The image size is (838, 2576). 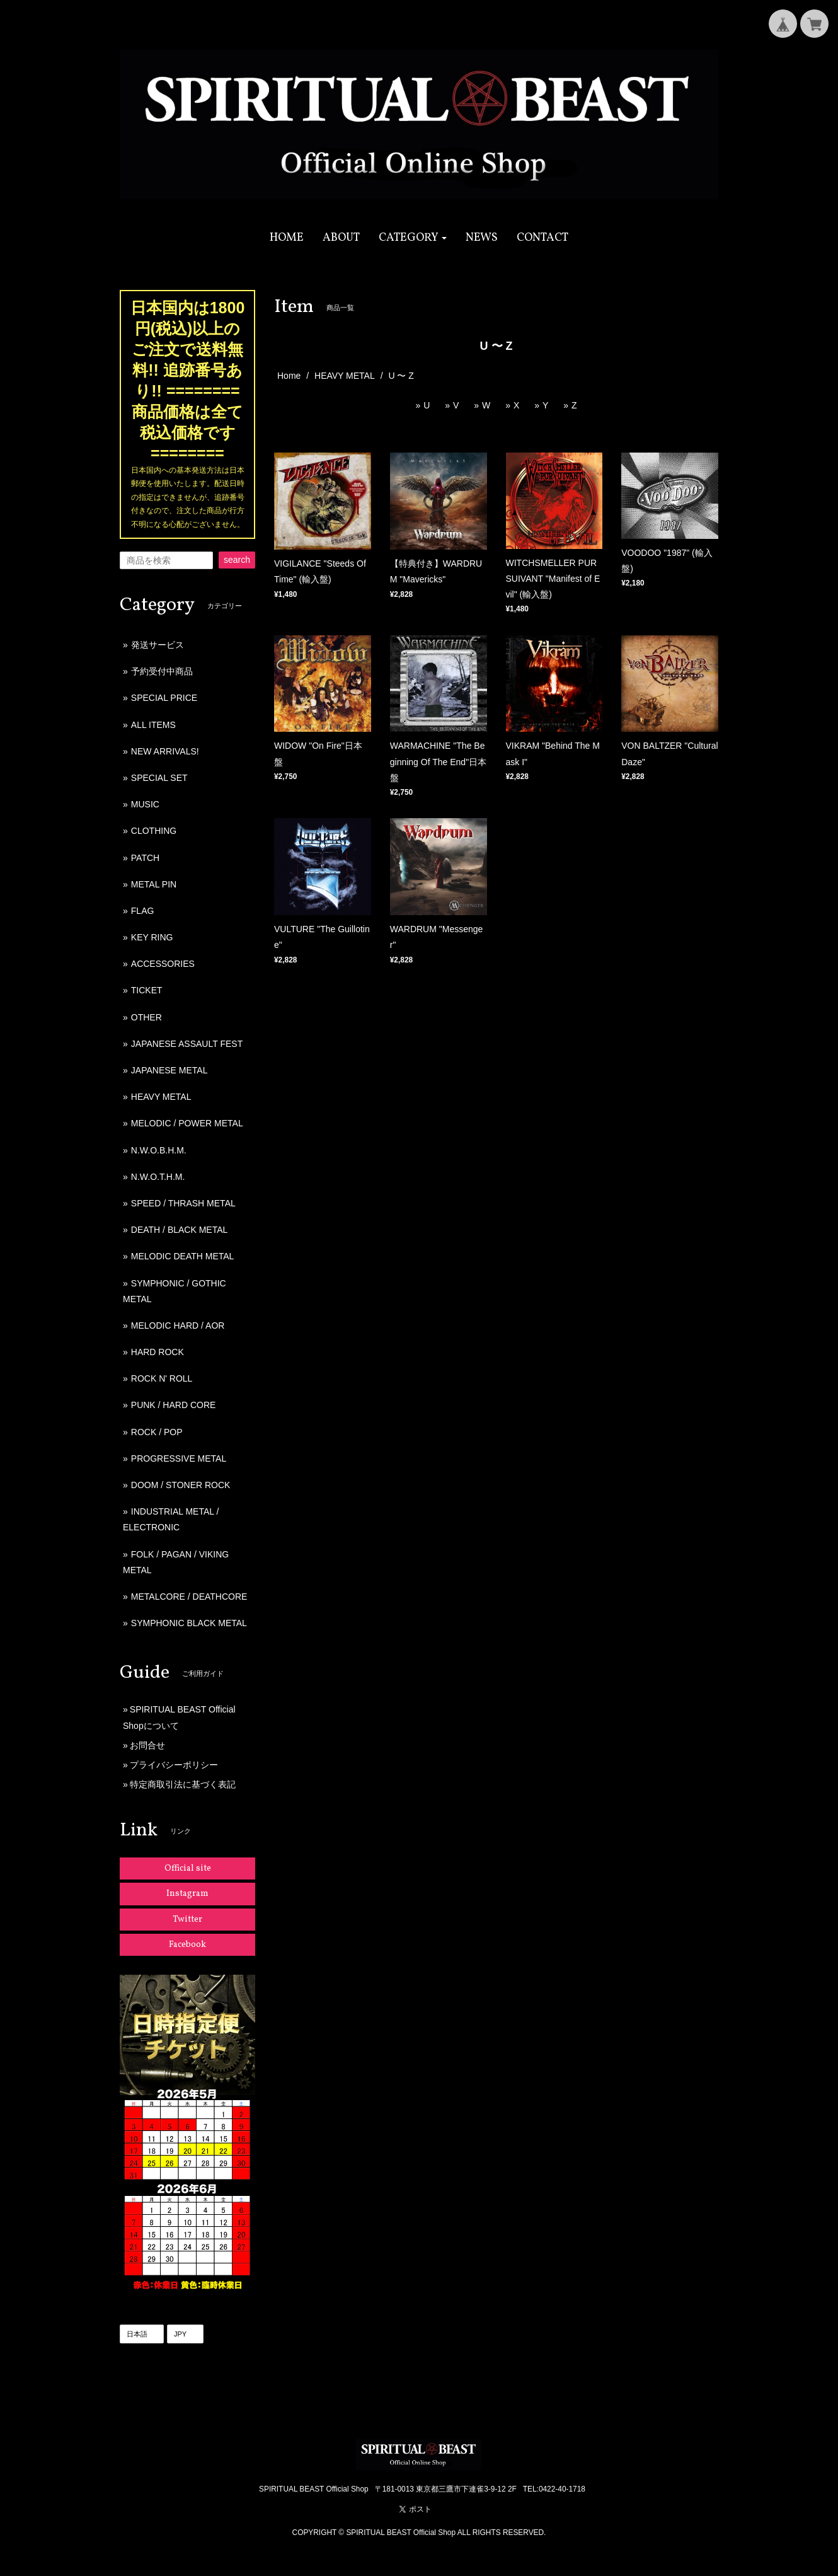 What do you see at coordinates (189, 1596) in the screenshot?
I see `METALCORE / DEATHCORE` at bounding box center [189, 1596].